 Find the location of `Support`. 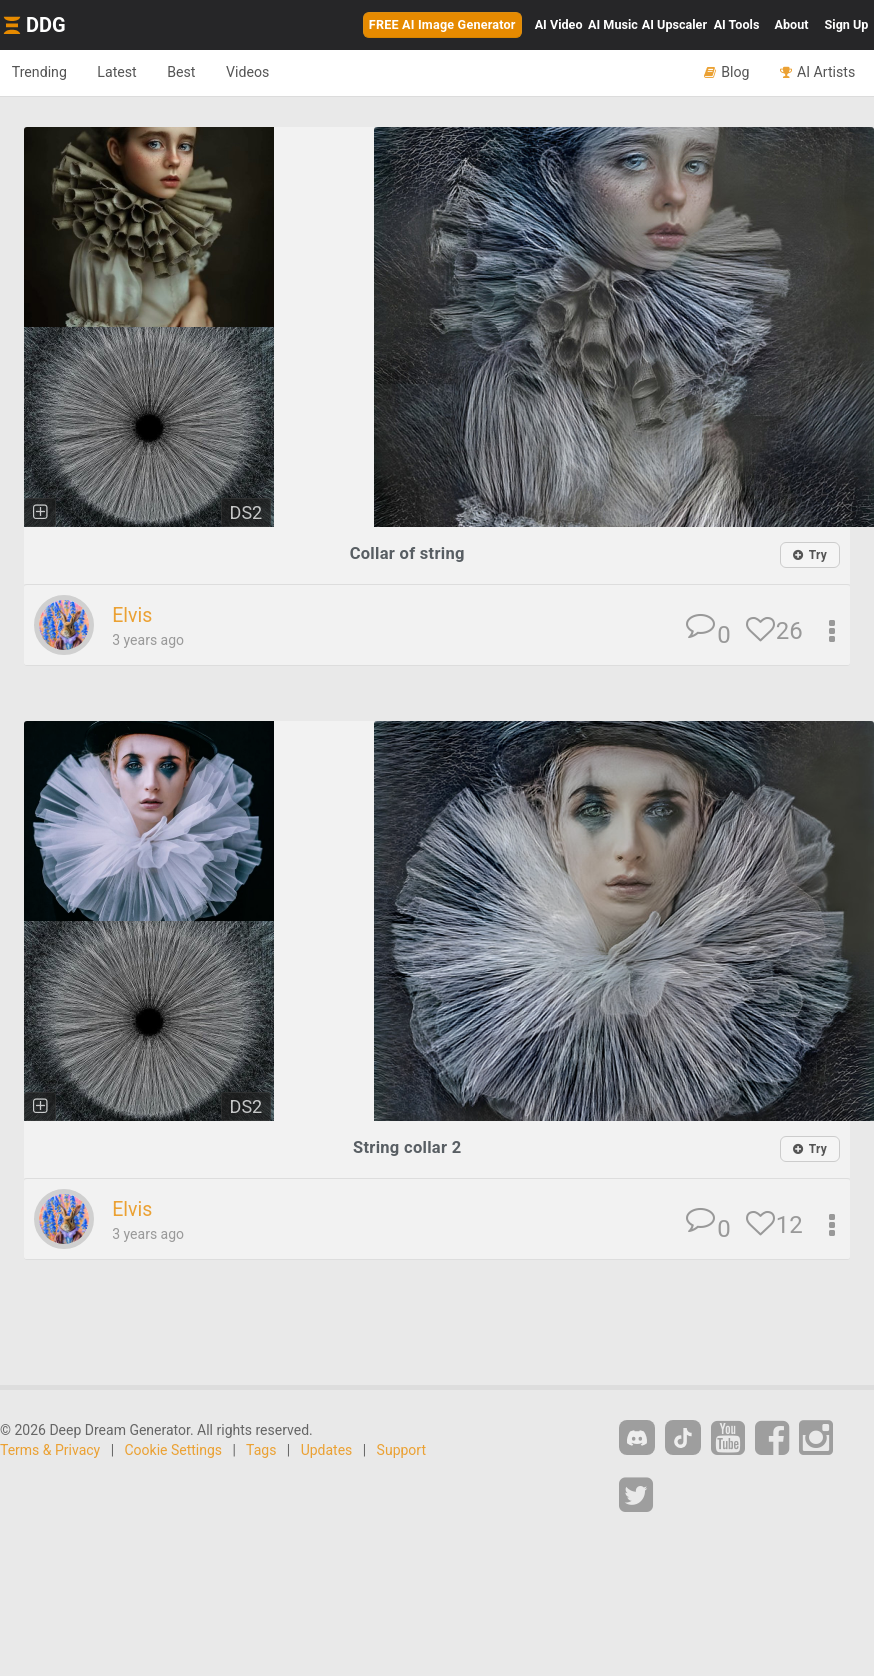

Support is located at coordinates (401, 1452).